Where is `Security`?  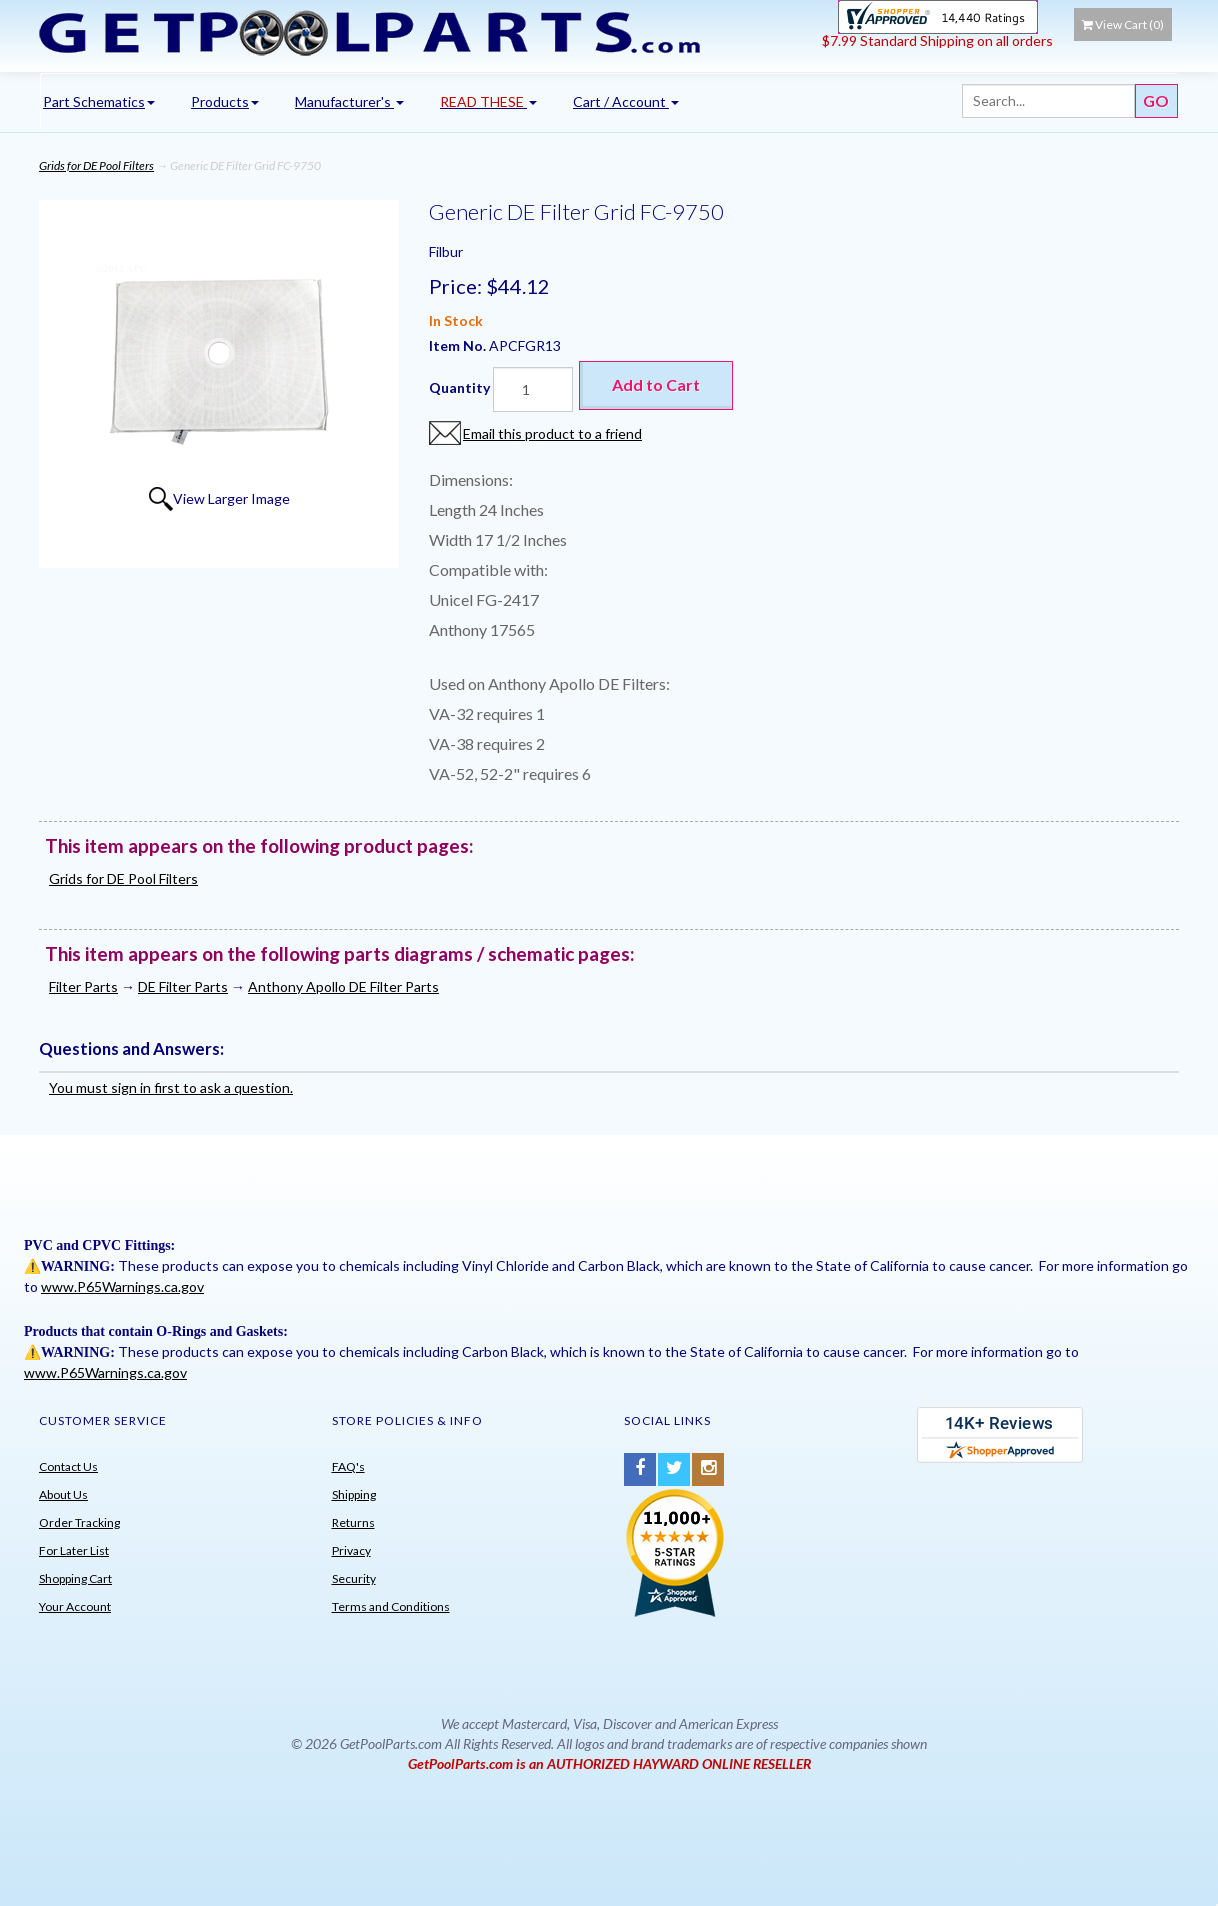 Security is located at coordinates (354, 1578).